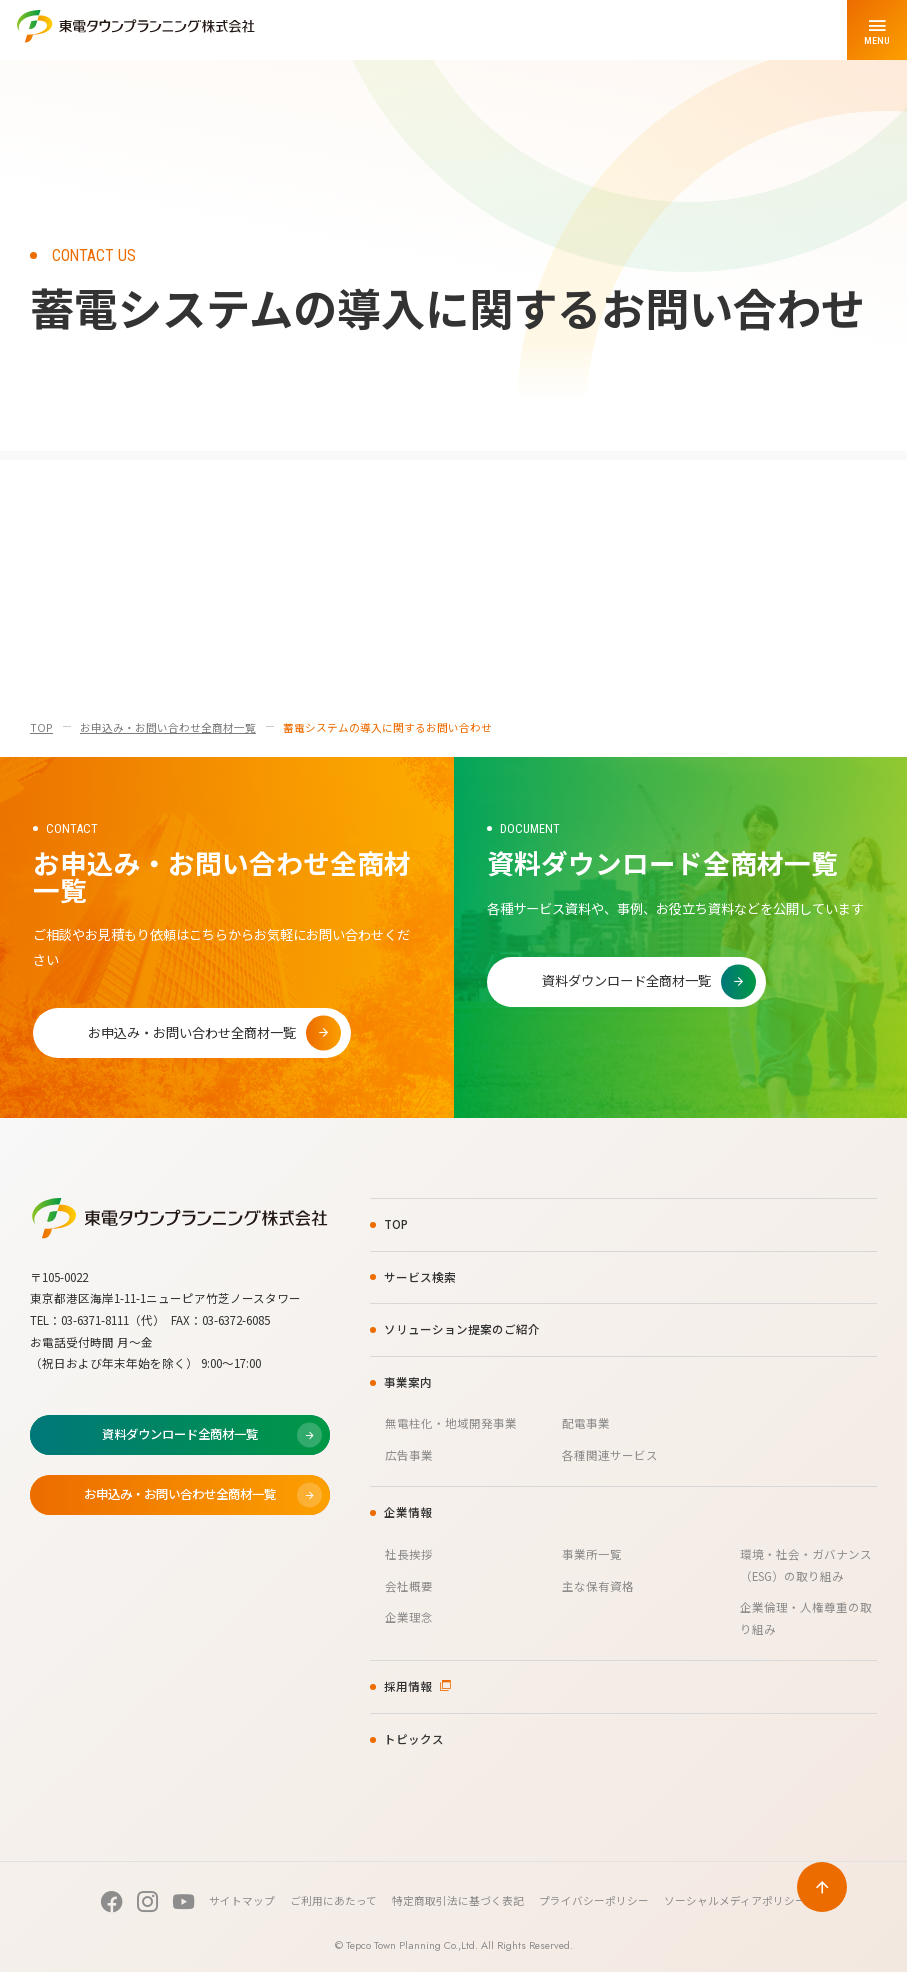  I want to click on プライバシーポリシー, so click(594, 1900).